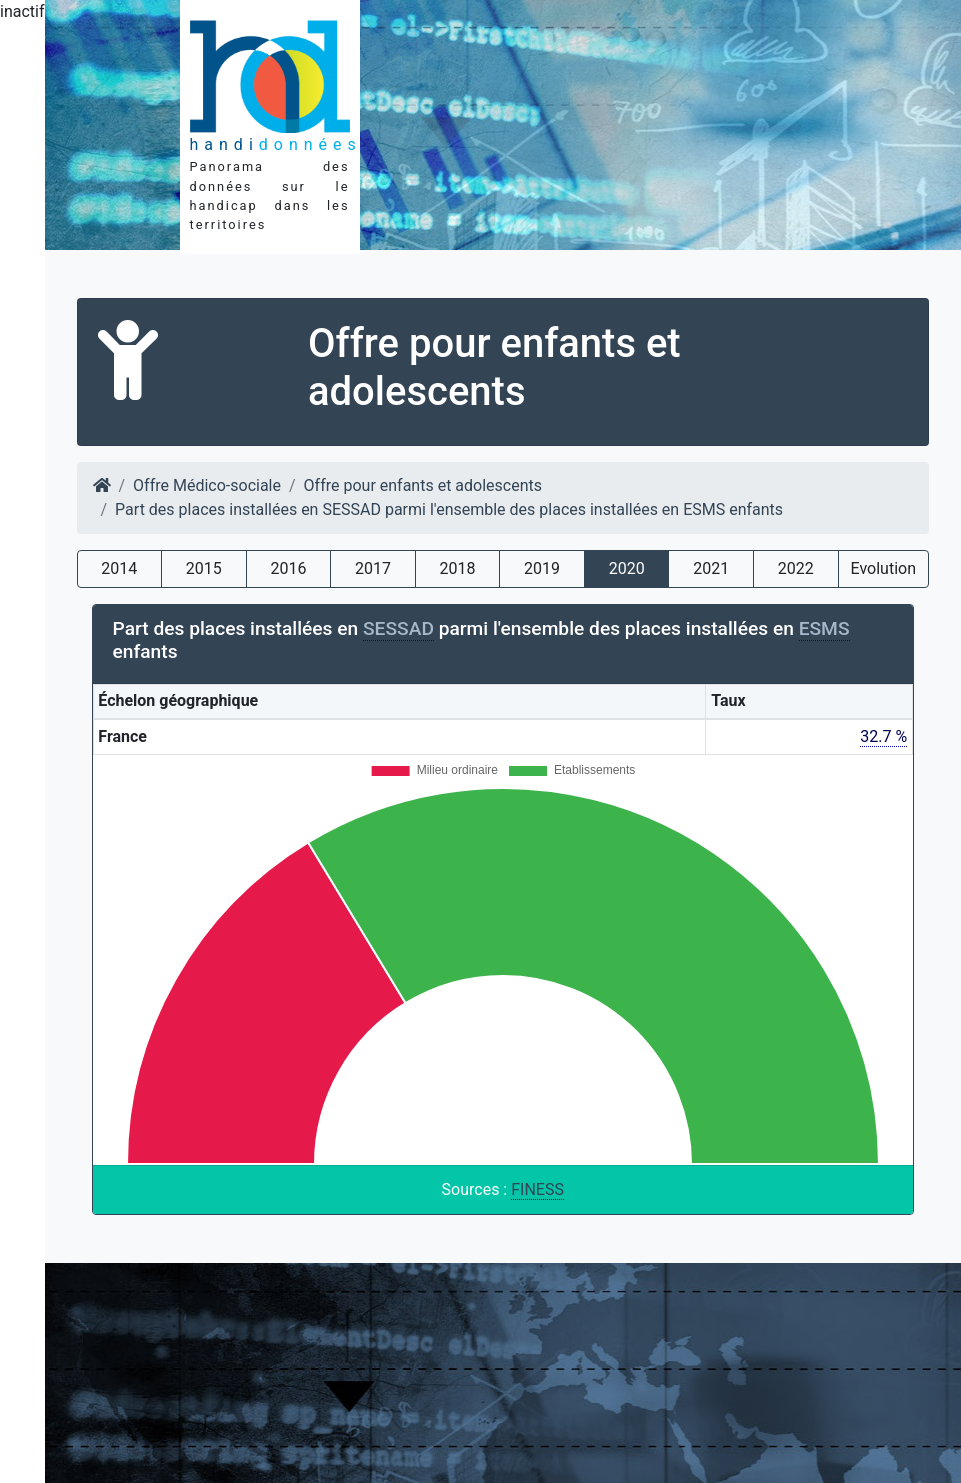  What do you see at coordinates (449, 509) in the screenshot?
I see `Part des places installées en SESSAD parmi l'ensemble des places installées en ESMS enfants` at bounding box center [449, 509].